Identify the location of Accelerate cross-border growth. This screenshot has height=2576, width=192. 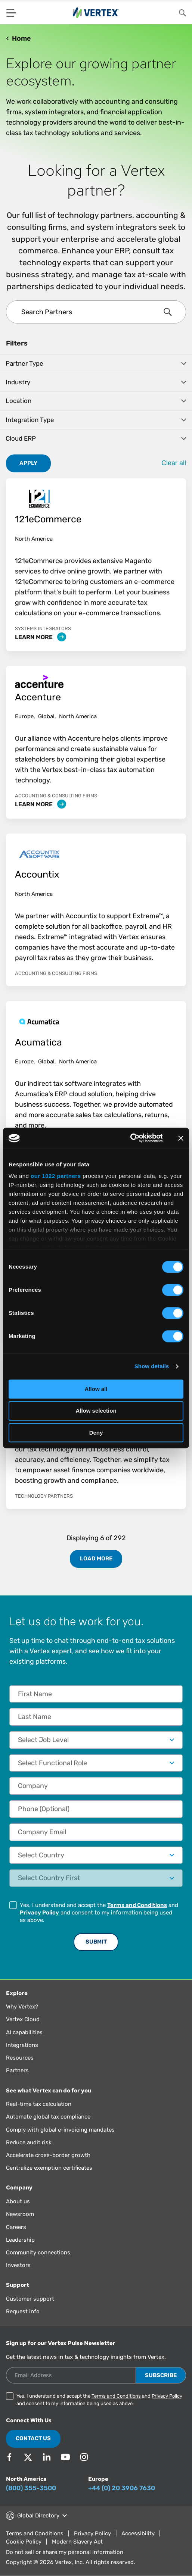
(48, 2155).